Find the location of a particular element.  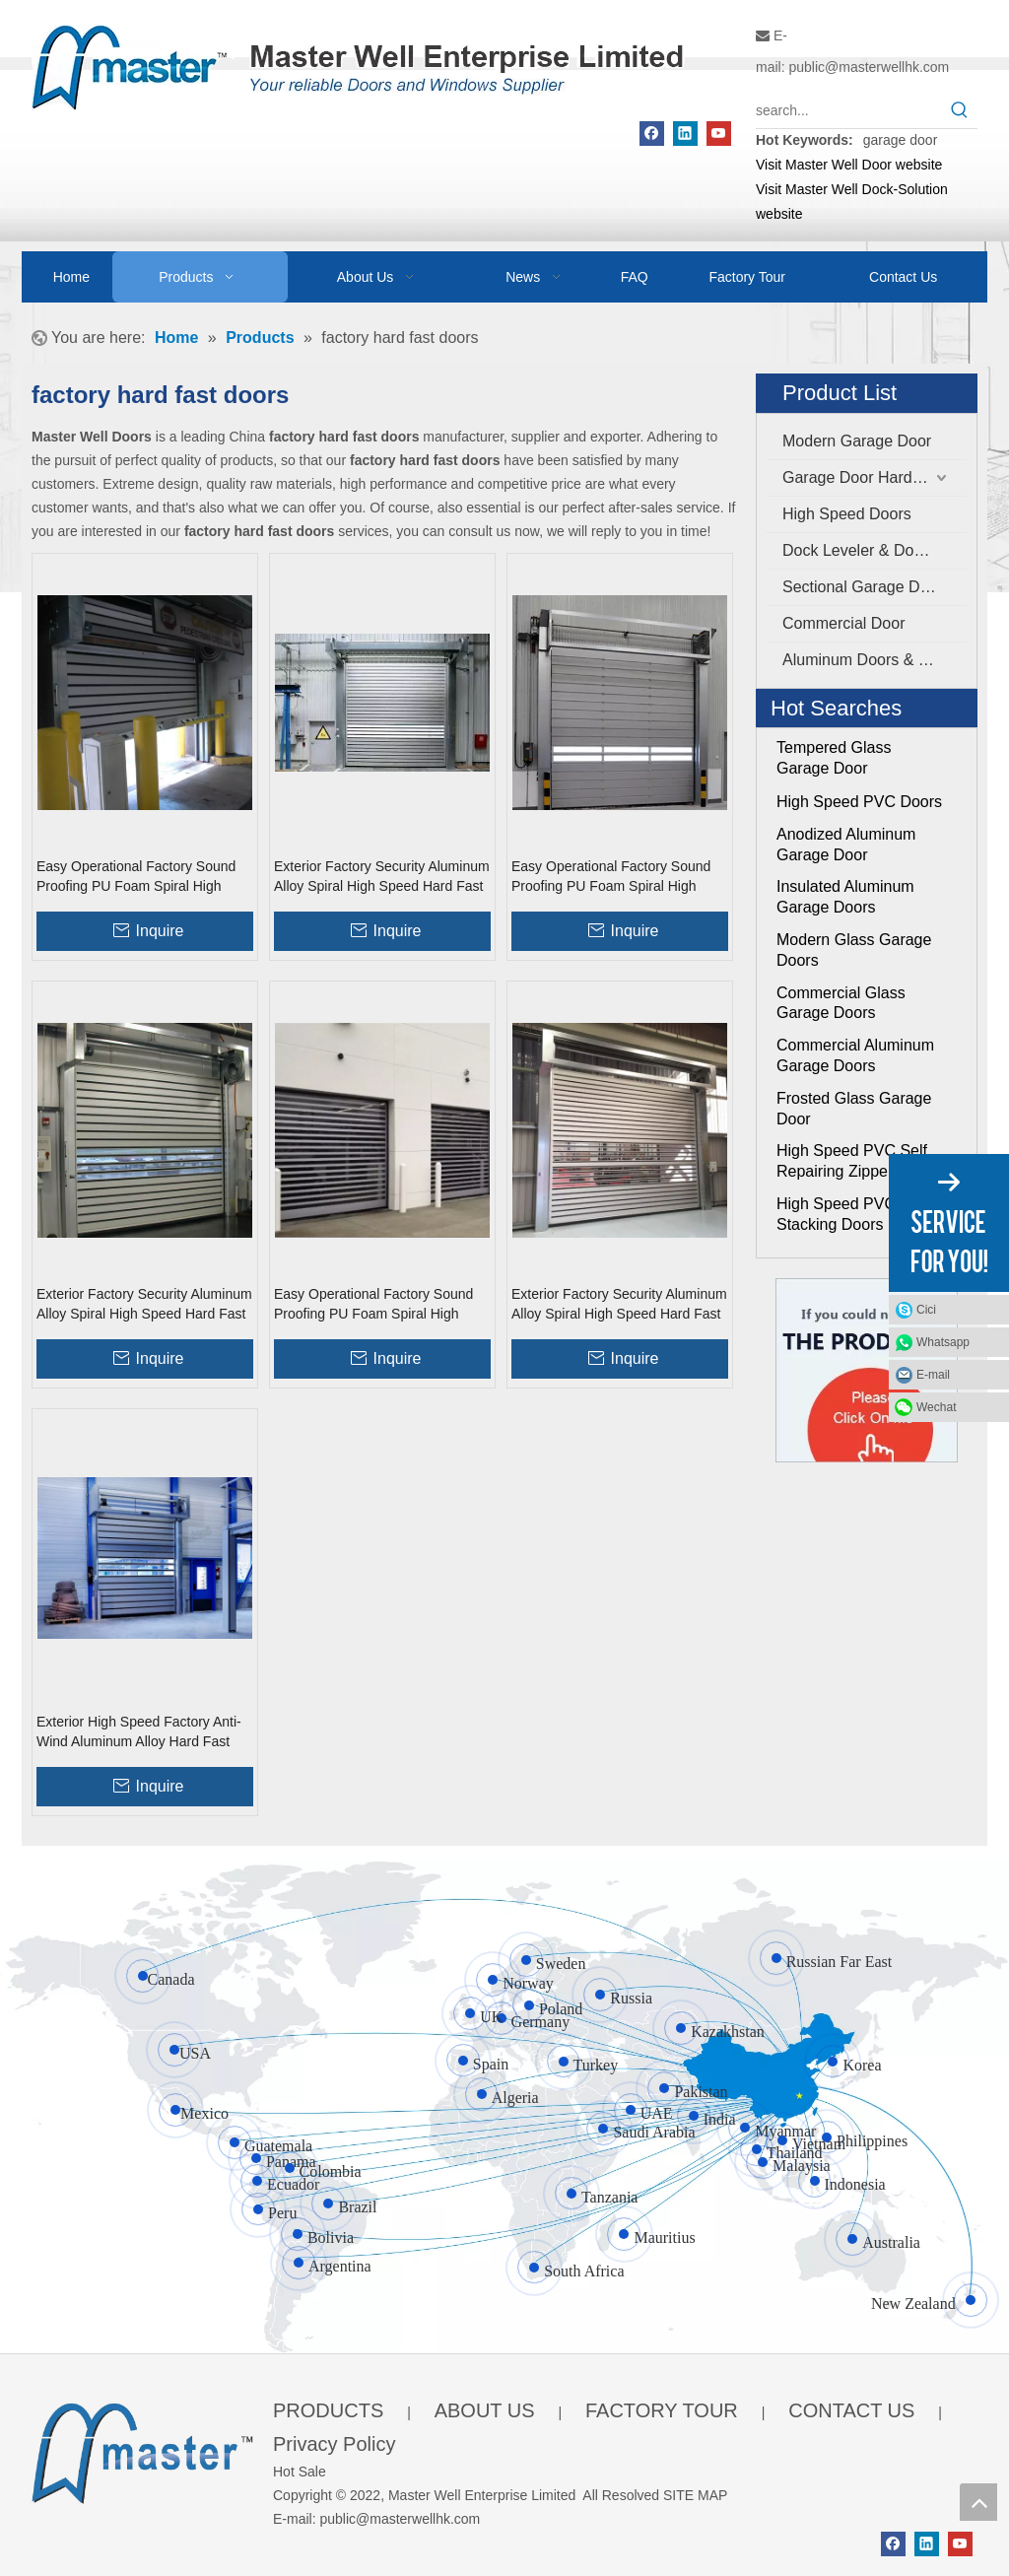

FACTORY TOUR is located at coordinates (661, 2410).